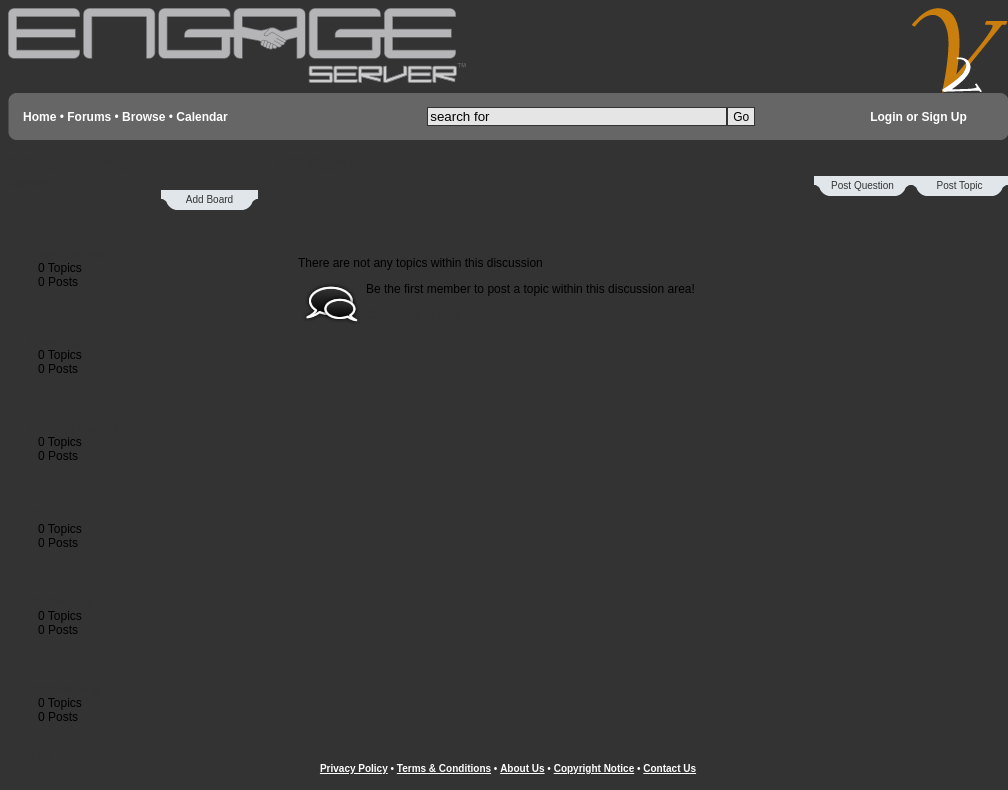 The width and height of the screenshot is (1008, 790). I want to click on Privacy Policy, so click(354, 768).